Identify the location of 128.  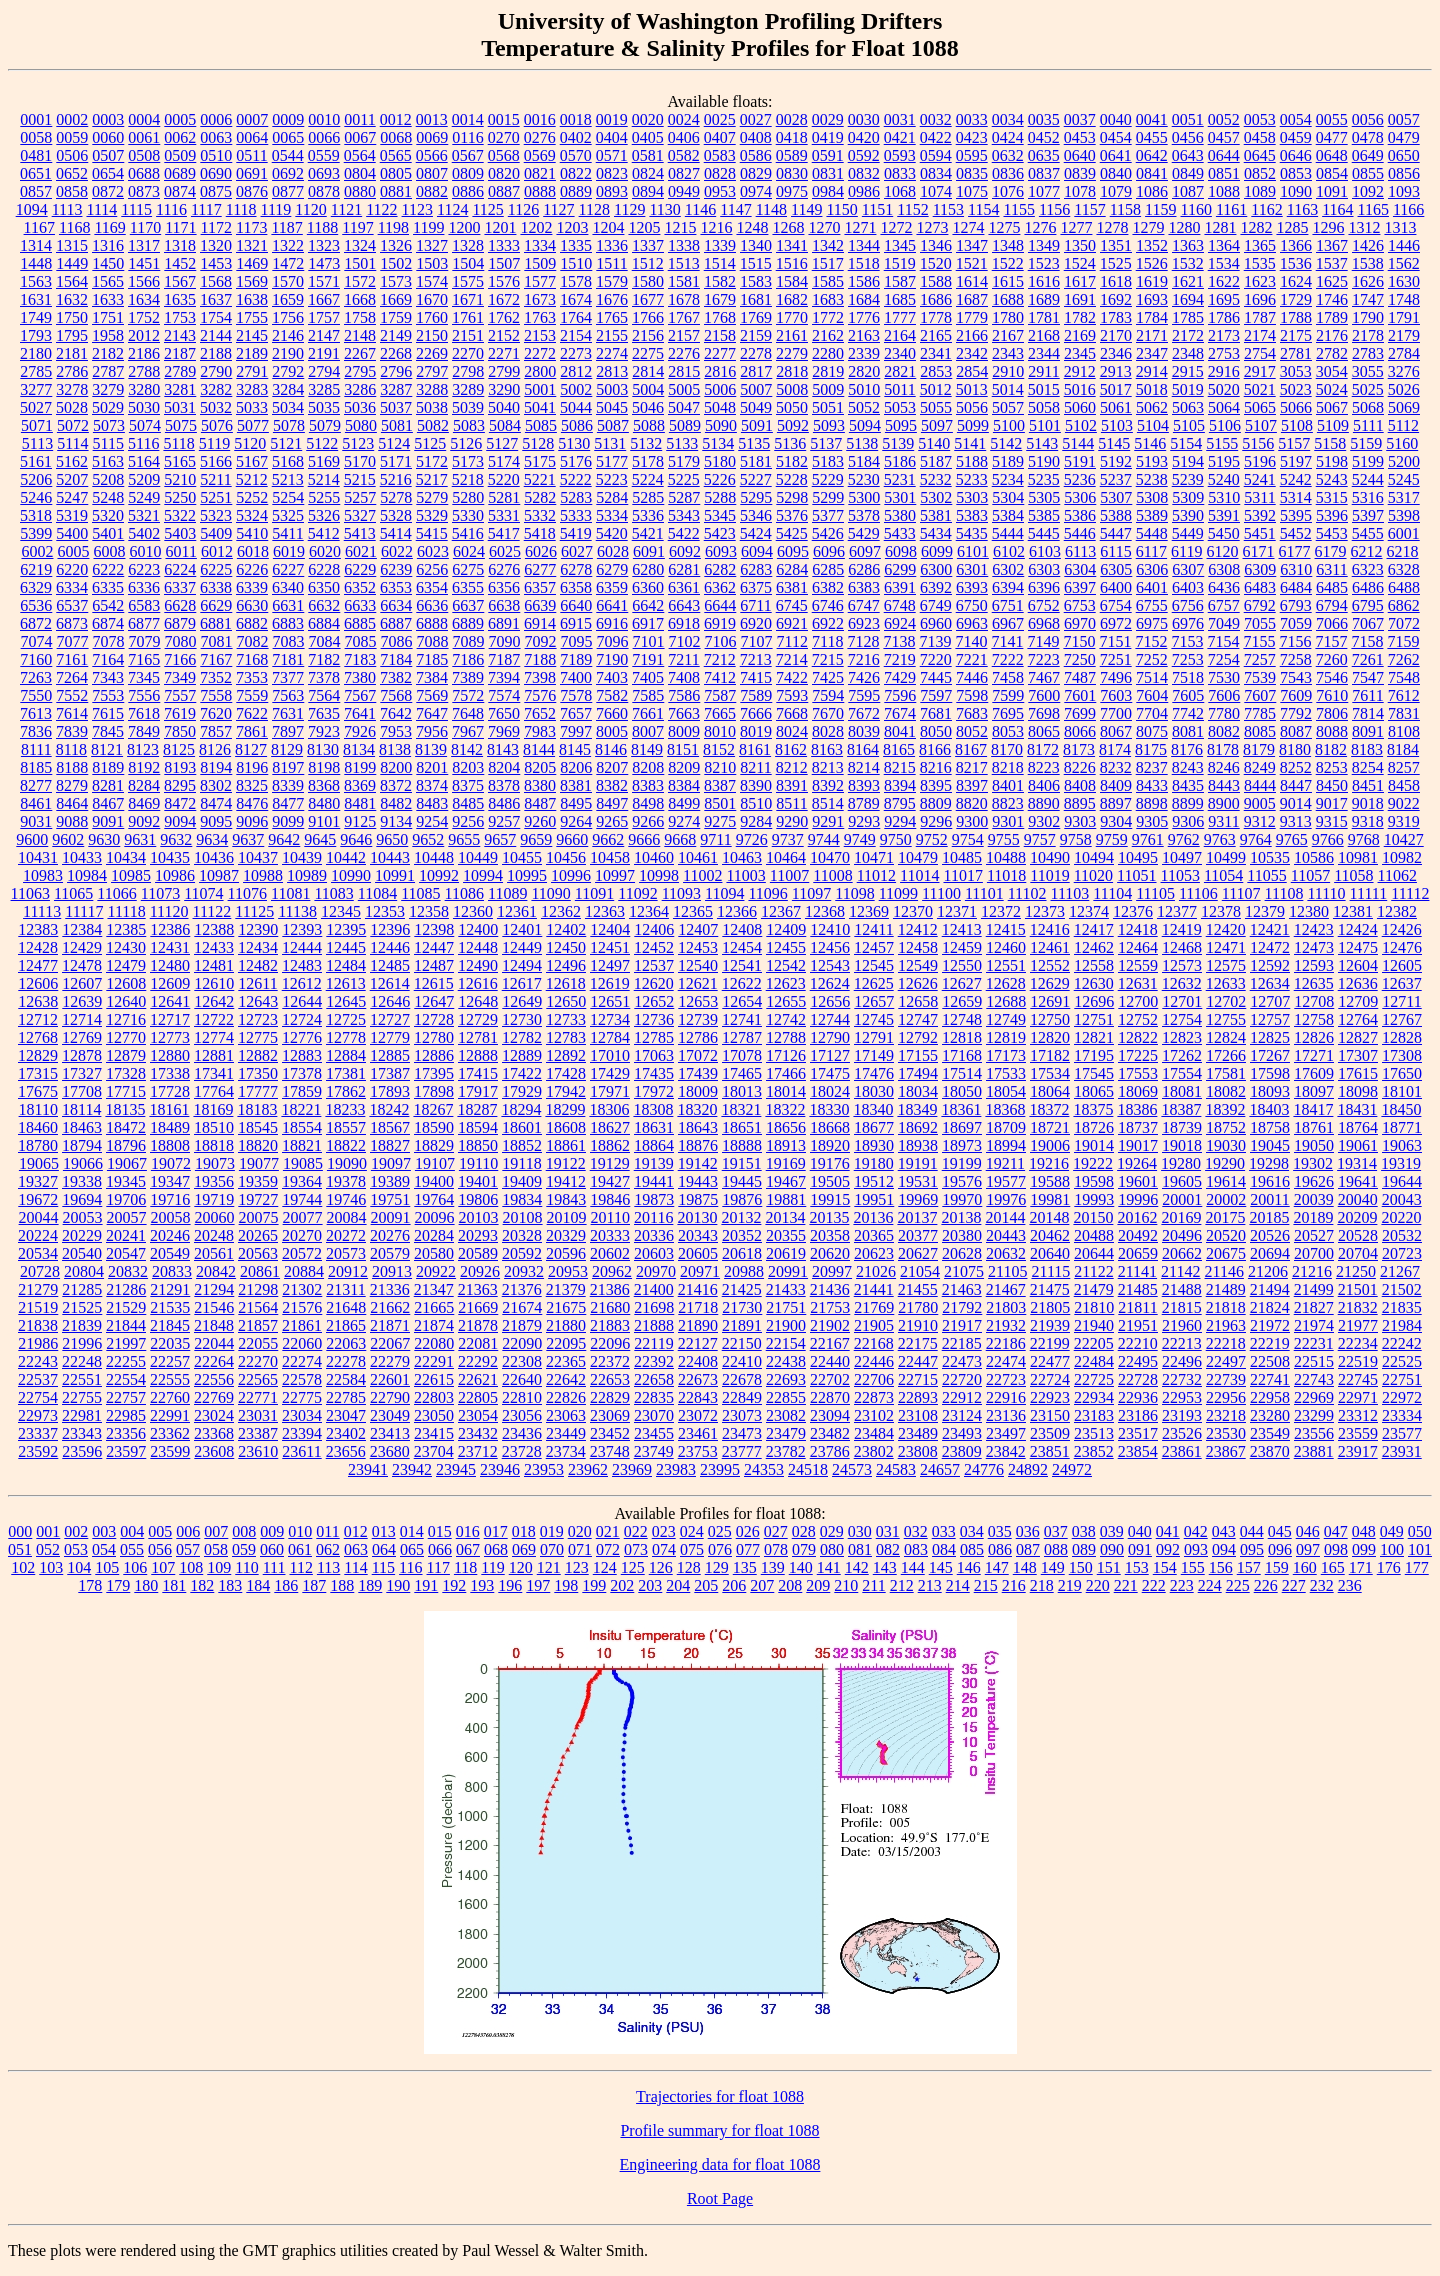
(689, 1567).